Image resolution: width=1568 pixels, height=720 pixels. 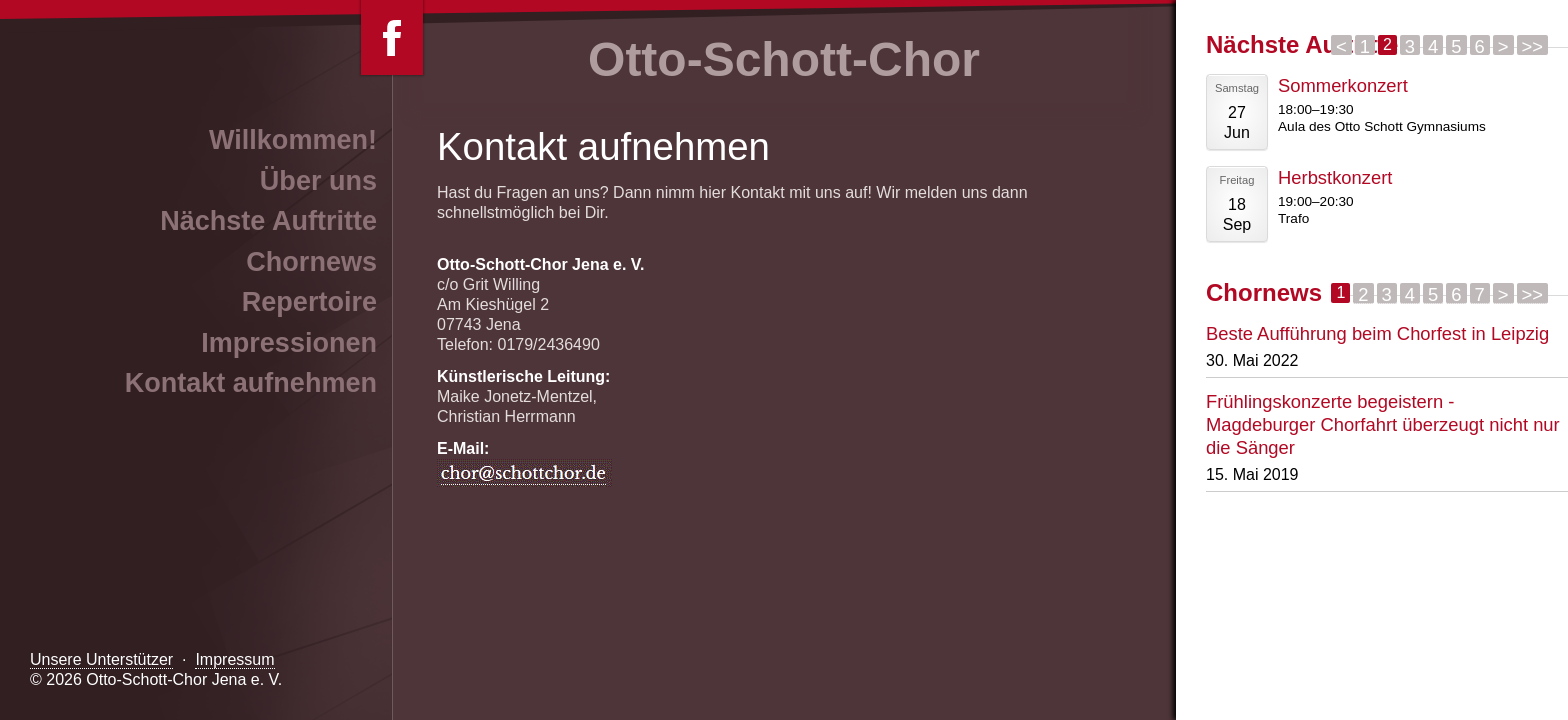 What do you see at coordinates (251, 383) in the screenshot?
I see `Kontakt aufnehmen` at bounding box center [251, 383].